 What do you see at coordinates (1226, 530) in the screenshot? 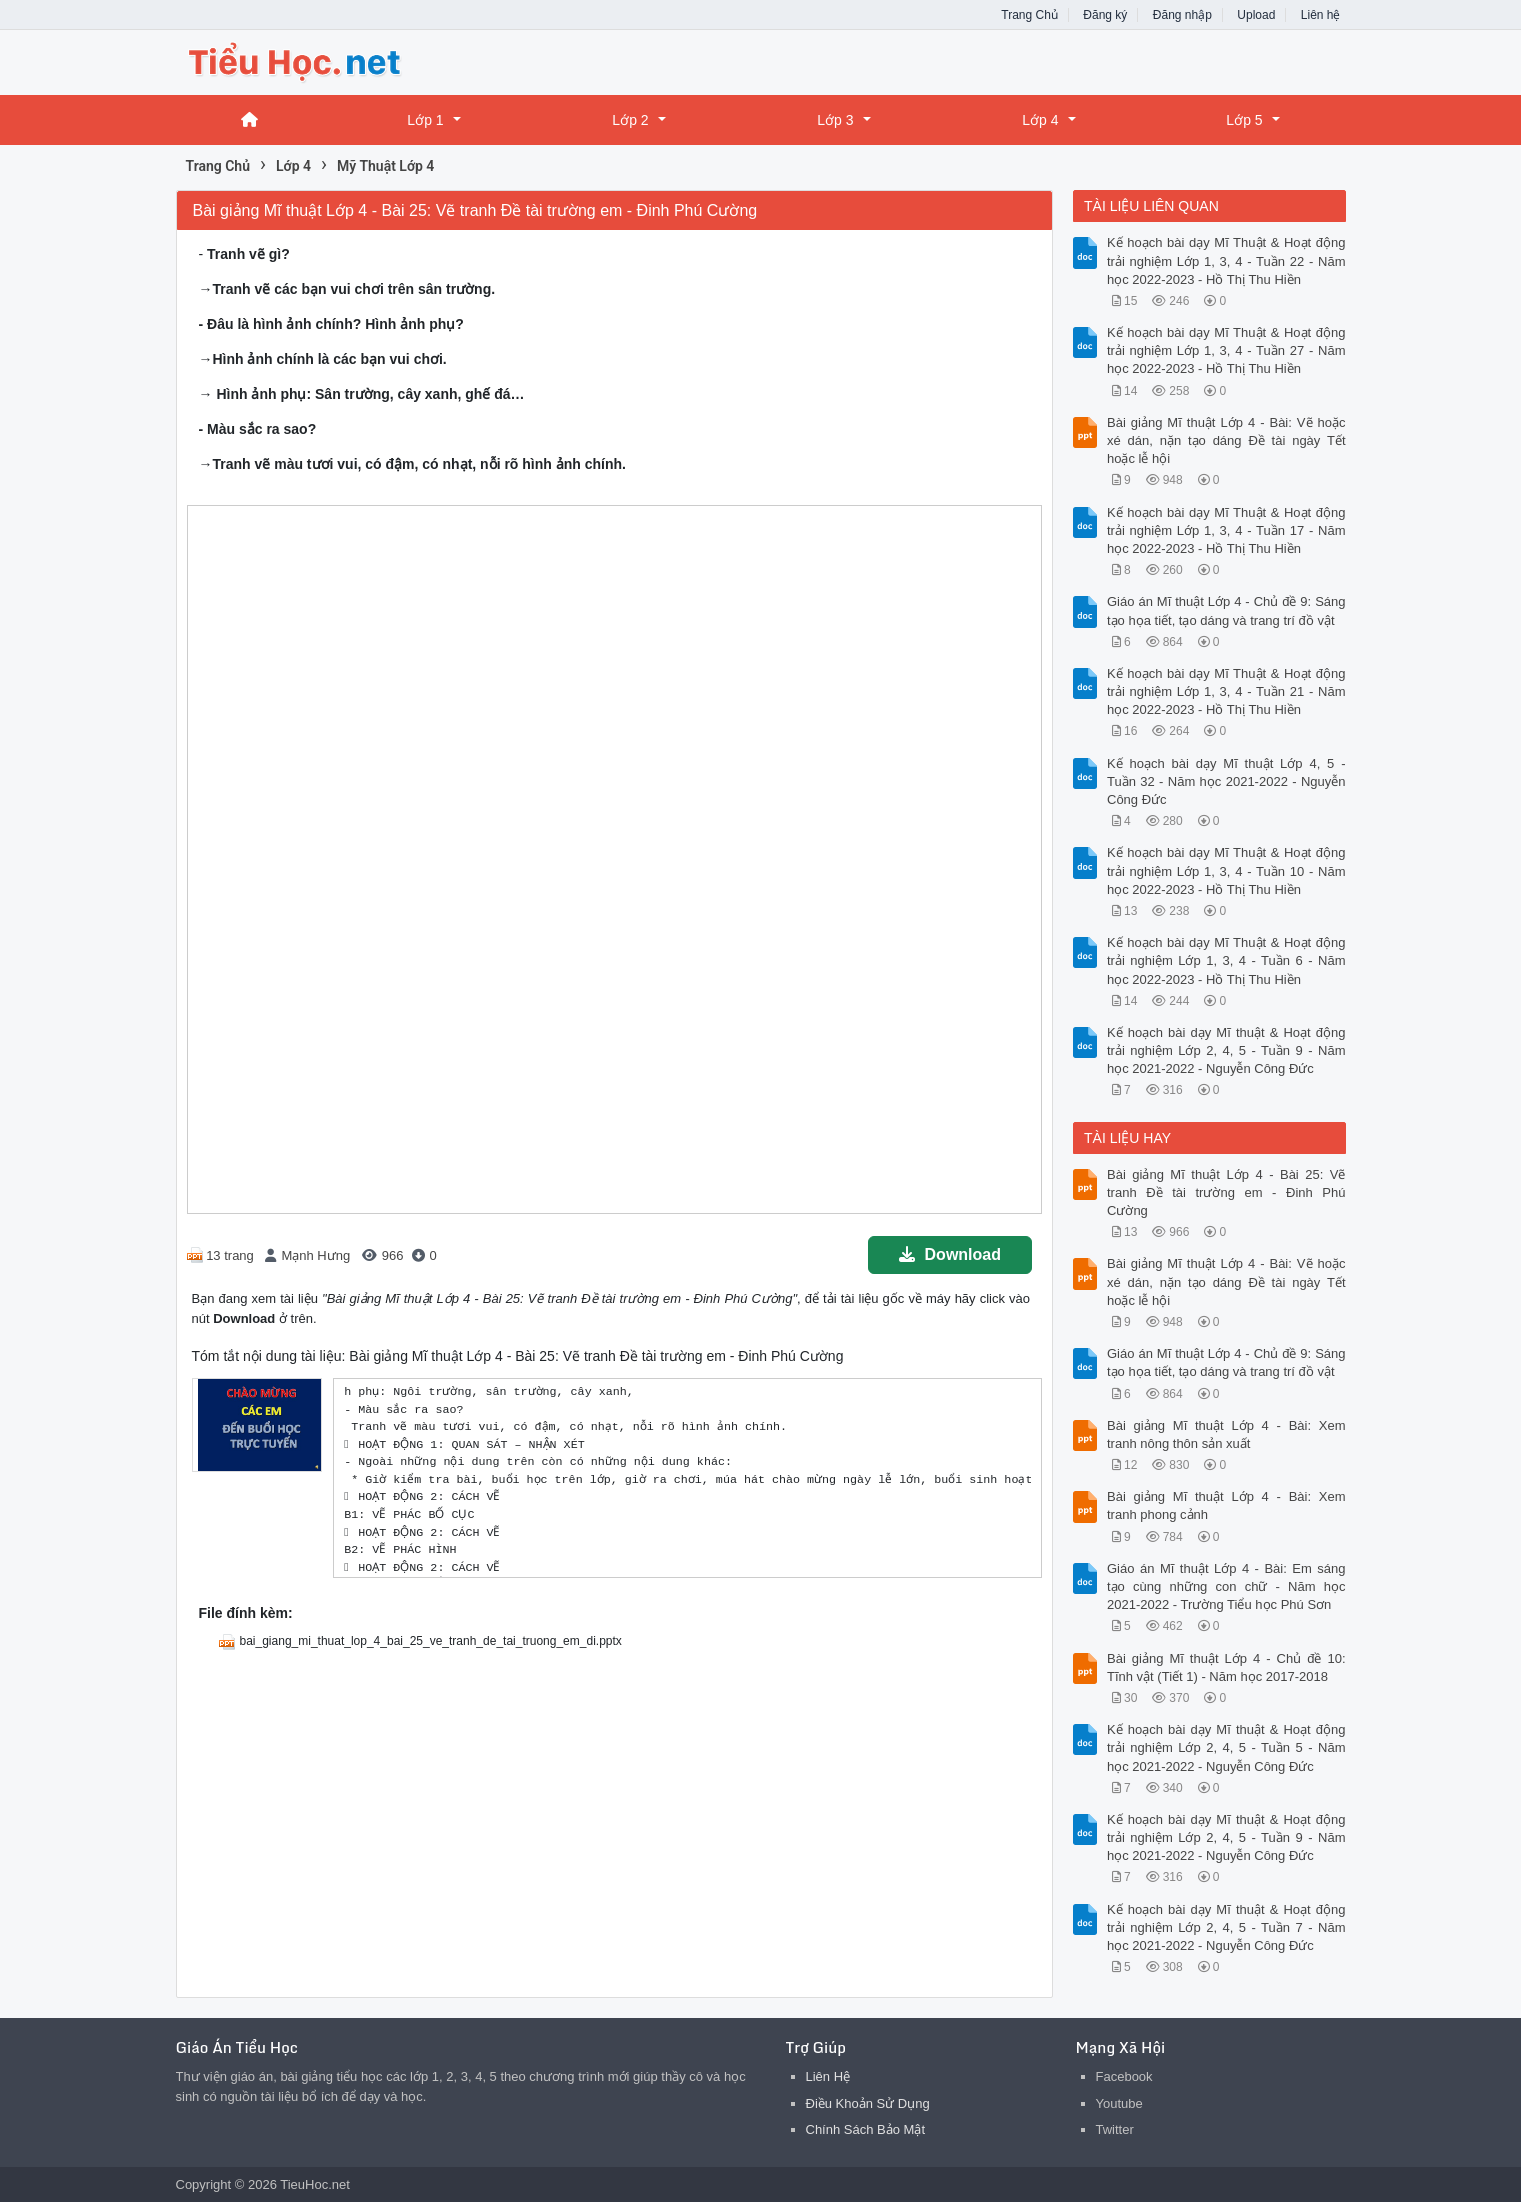
I see `Kế hoạch bài dạy Mĩ Thuật & Hoạt động trải nghiệm Lớp 1, 3, 4 - Tuần 17 - Năm học 2022-2023 - Hồ Thị Thu Hiền` at bounding box center [1226, 530].